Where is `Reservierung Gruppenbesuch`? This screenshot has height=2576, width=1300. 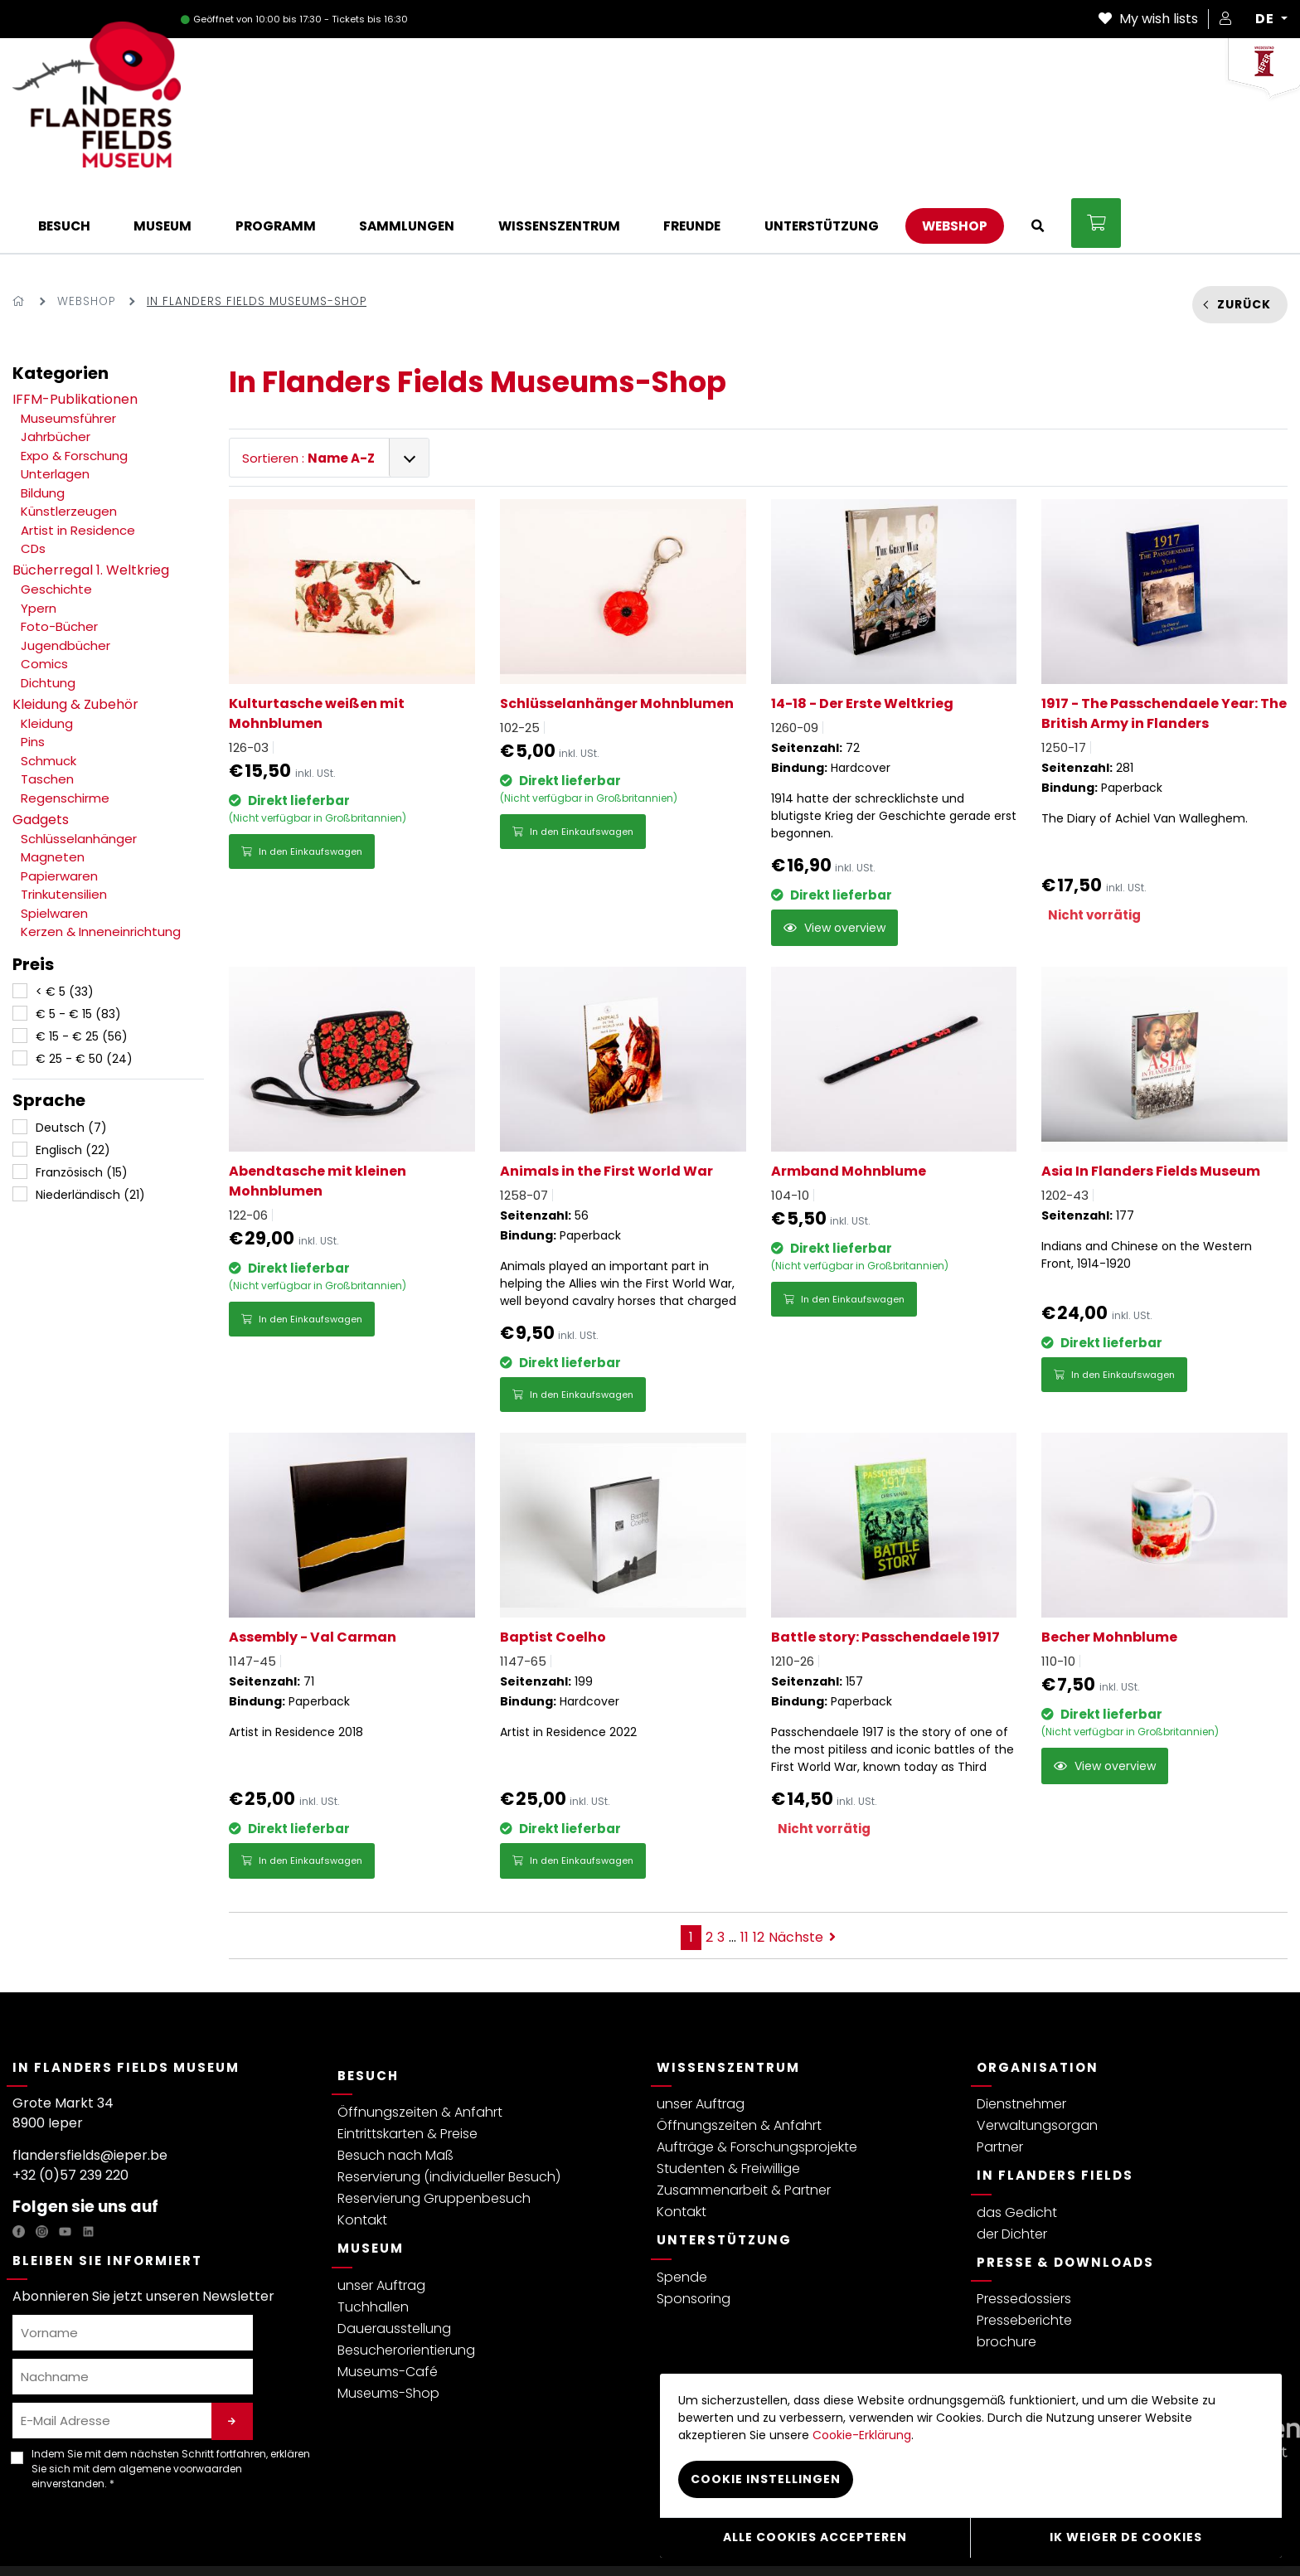
Reservierung Gruppenbesuch is located at coordinates (434, 2131).